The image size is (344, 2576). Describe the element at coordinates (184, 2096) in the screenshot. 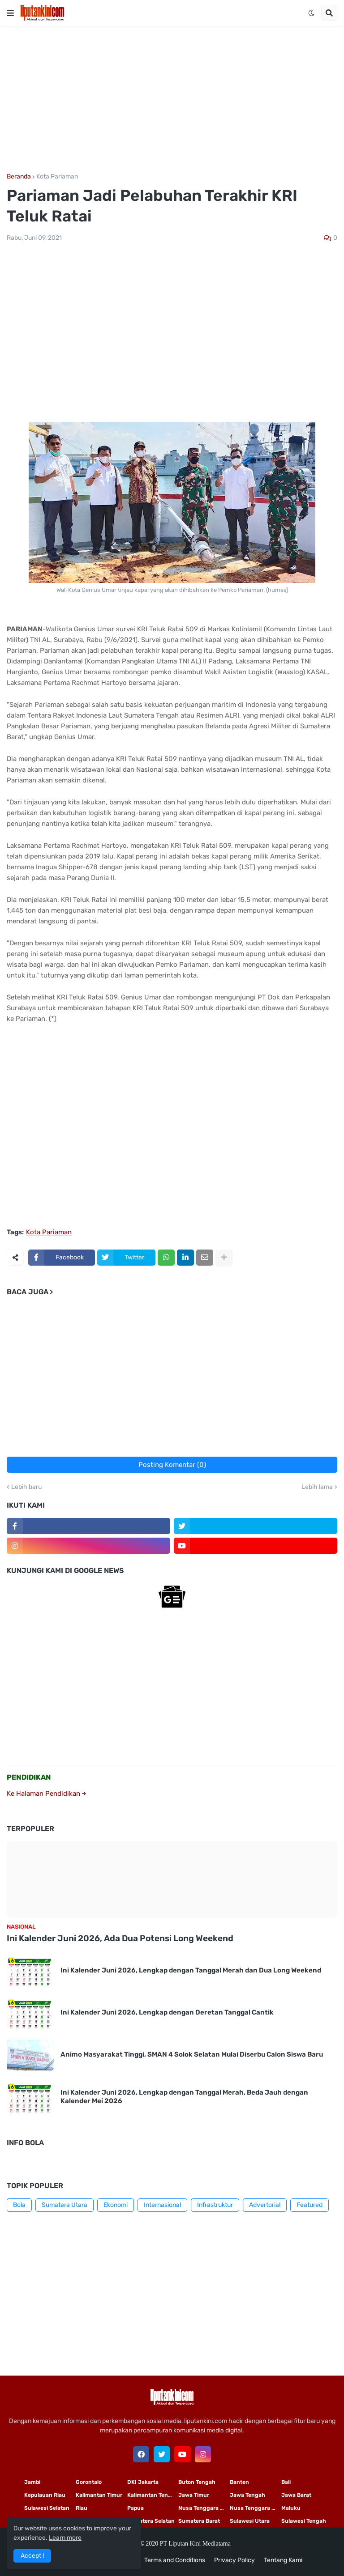

I see `Ini Kalender Juni 2026, Lengkap dengan Tanggal Merah, Beda Jauh dengan Kalender Mei 2026` at that location.